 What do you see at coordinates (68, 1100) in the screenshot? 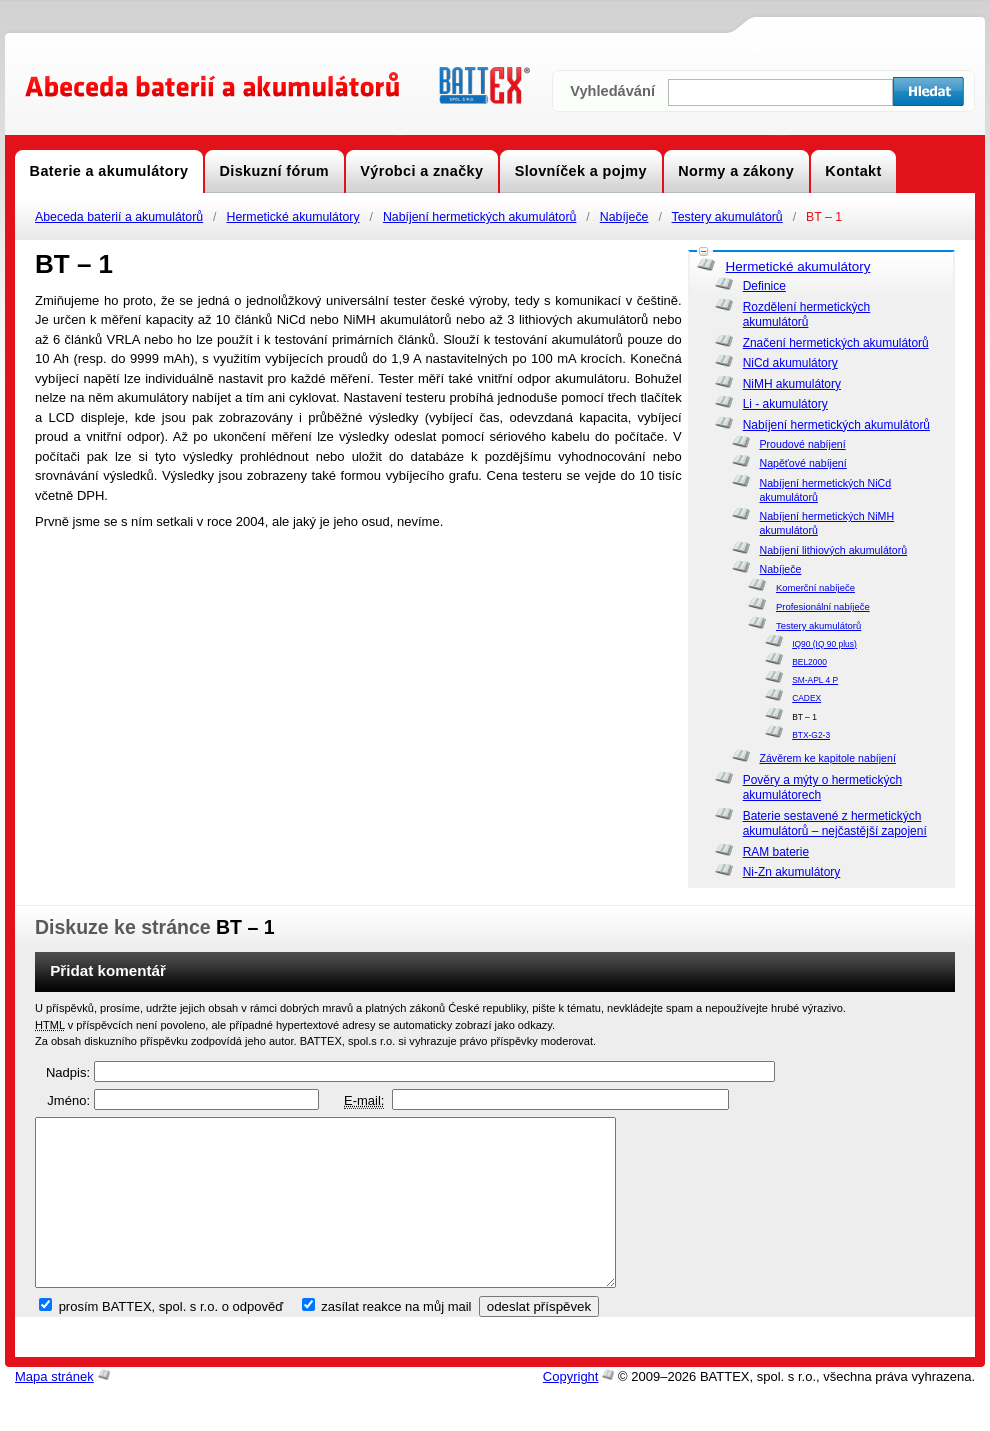
I see `Jméno:` at bounding box center [68, 1100].